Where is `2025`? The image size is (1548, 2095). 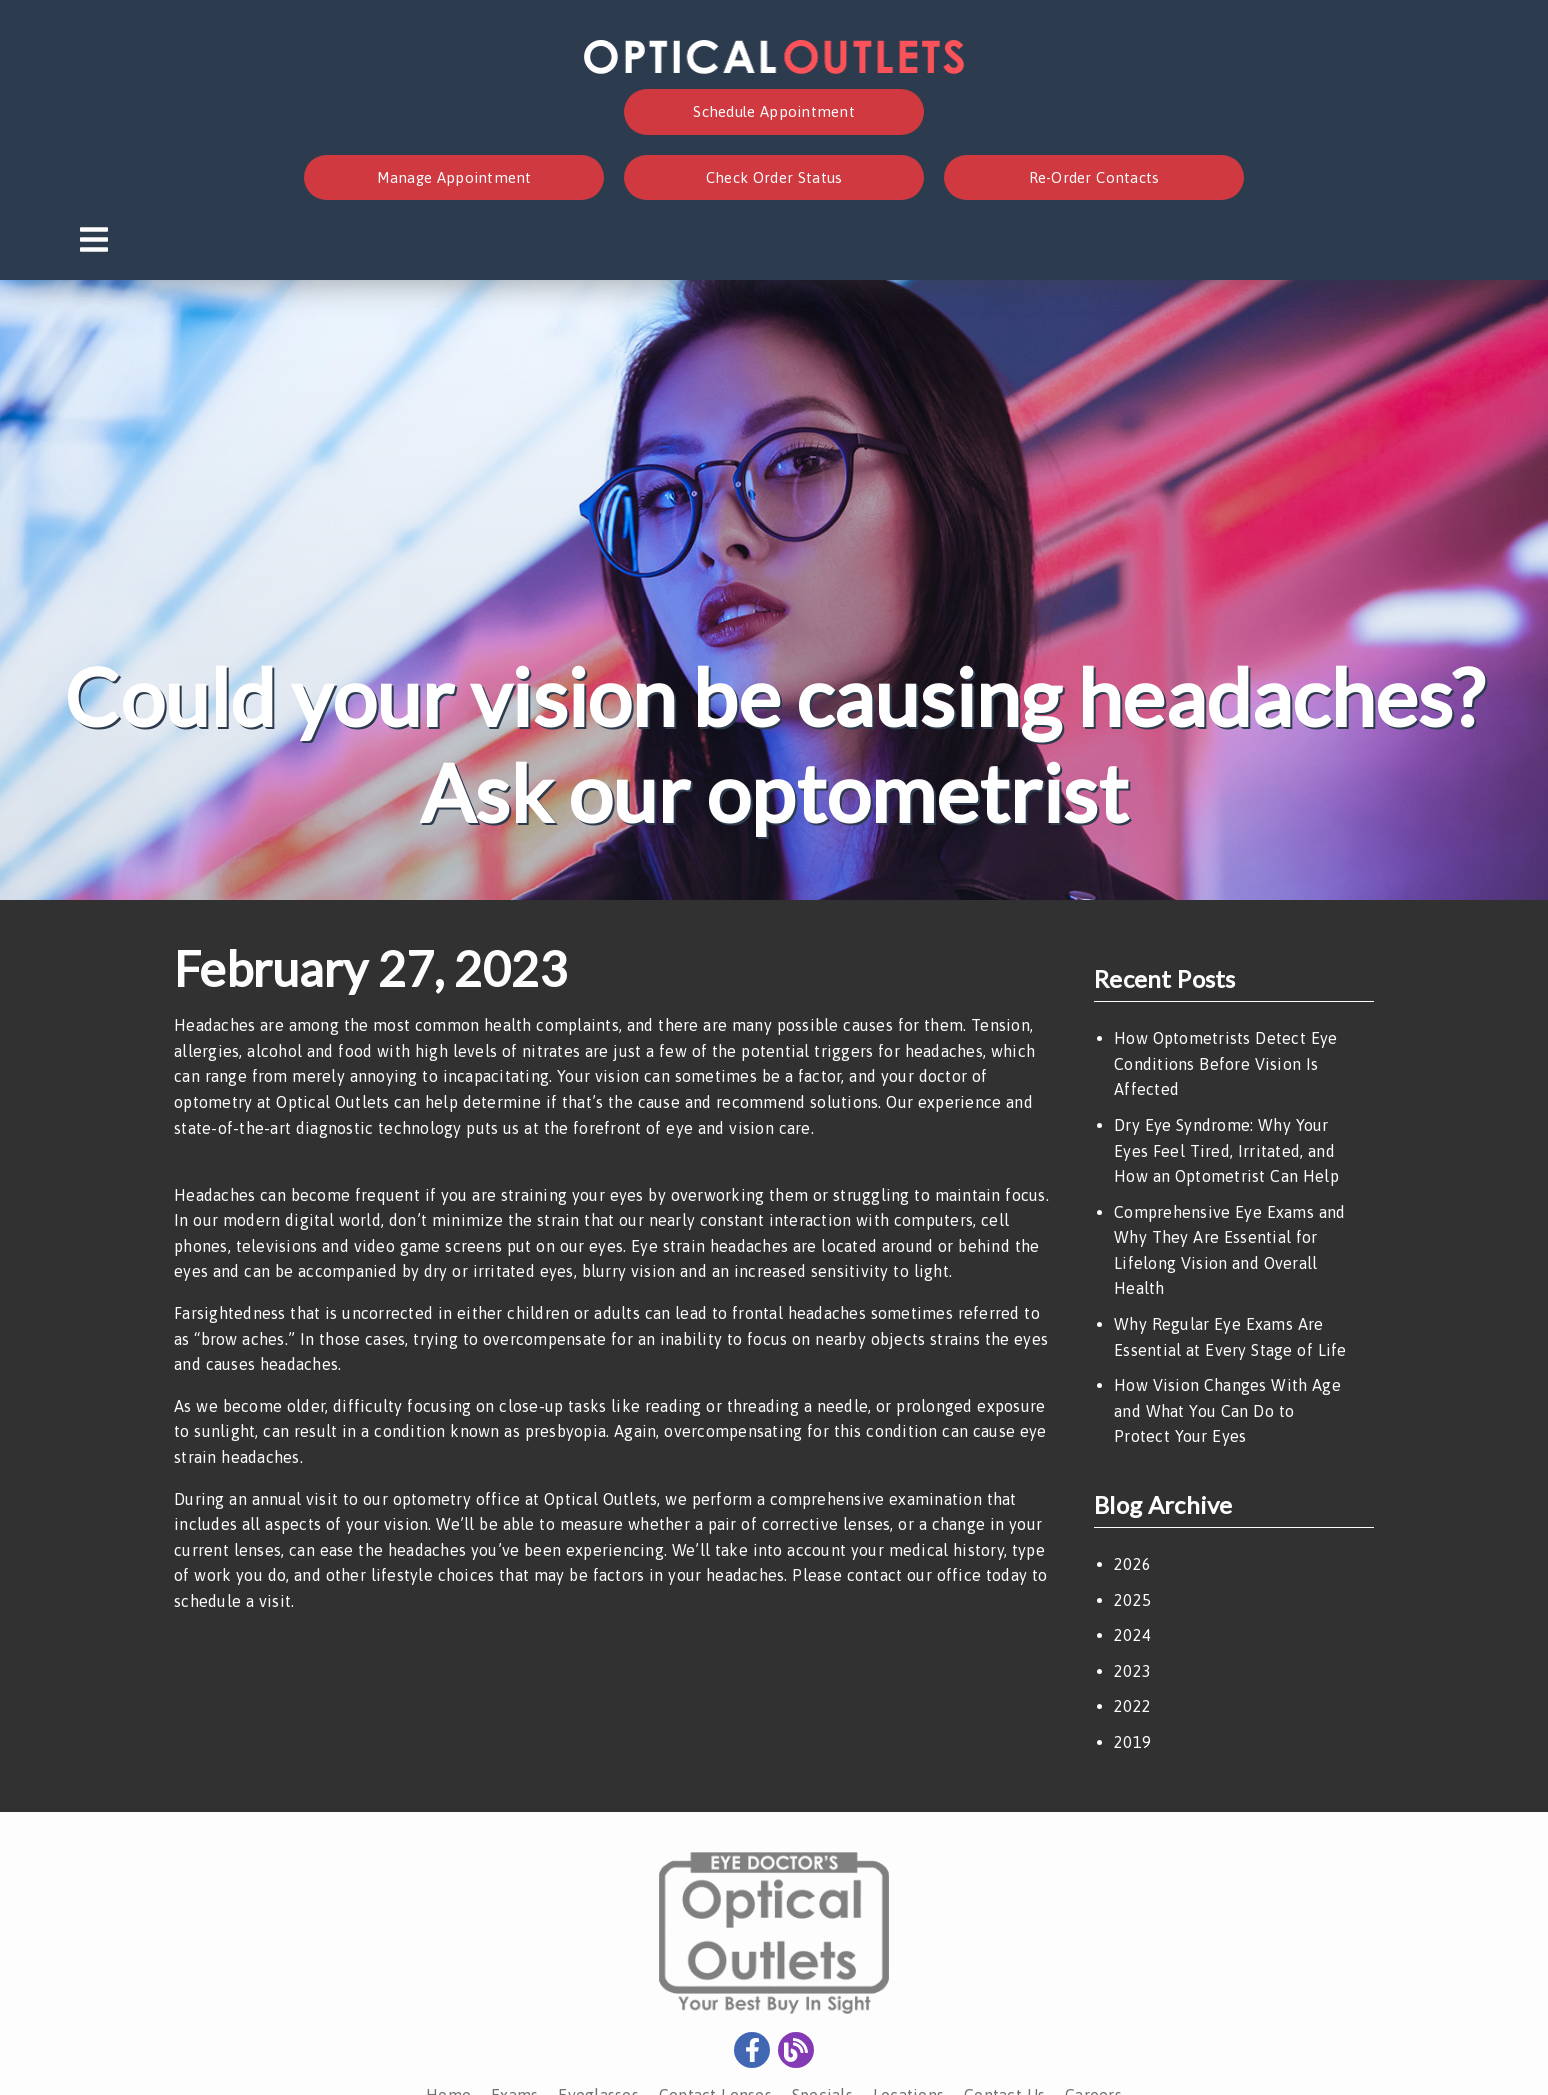 2025 is located at coordinates (1132, 1600).